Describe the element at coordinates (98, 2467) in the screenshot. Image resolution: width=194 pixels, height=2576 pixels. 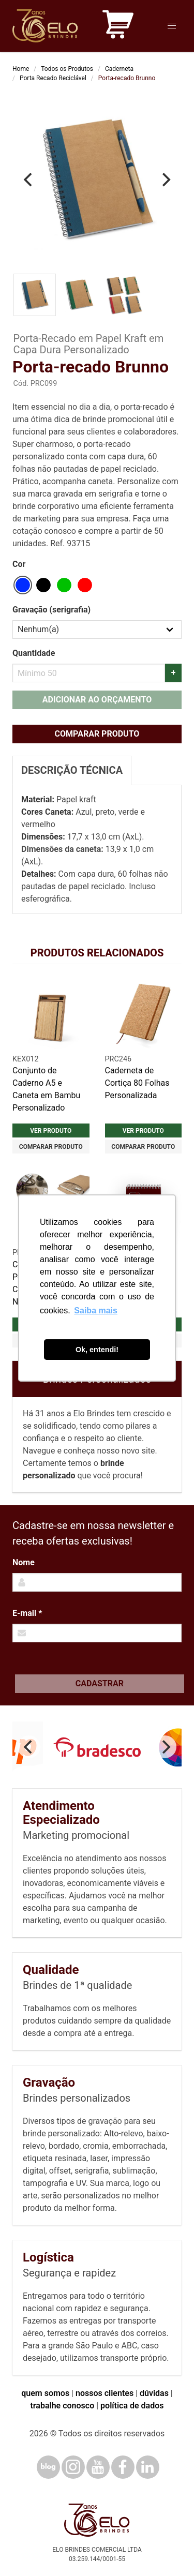
I see `[YouTube]` at that location.